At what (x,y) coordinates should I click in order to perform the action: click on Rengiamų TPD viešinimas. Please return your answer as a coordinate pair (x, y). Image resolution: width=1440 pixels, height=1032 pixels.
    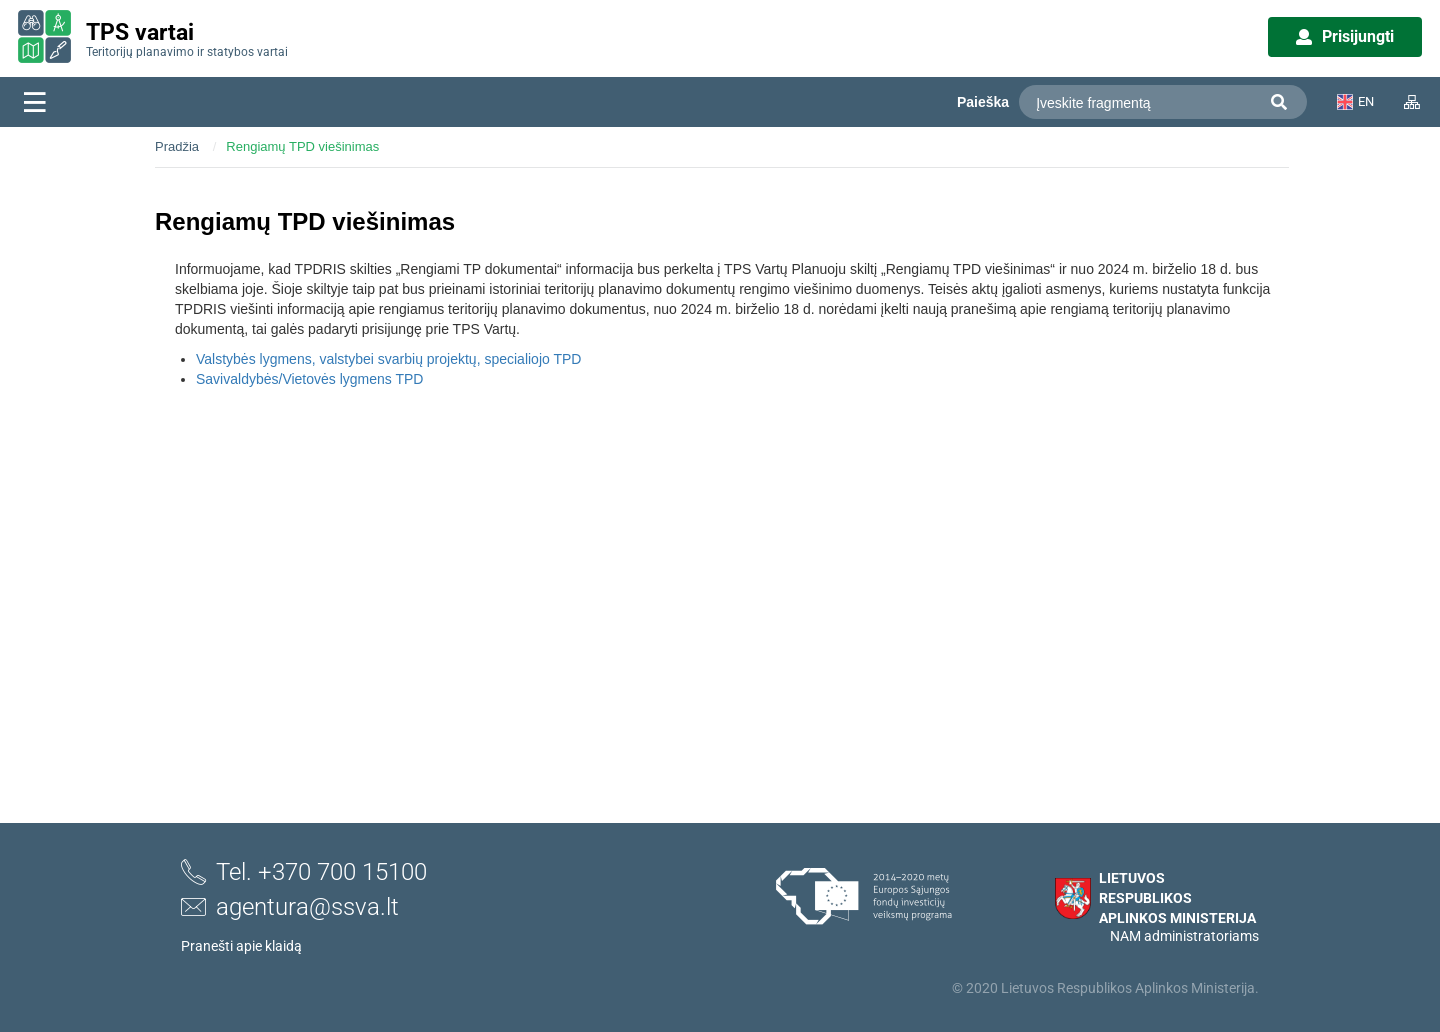
    Looking at the image, I should click on (302, 146).